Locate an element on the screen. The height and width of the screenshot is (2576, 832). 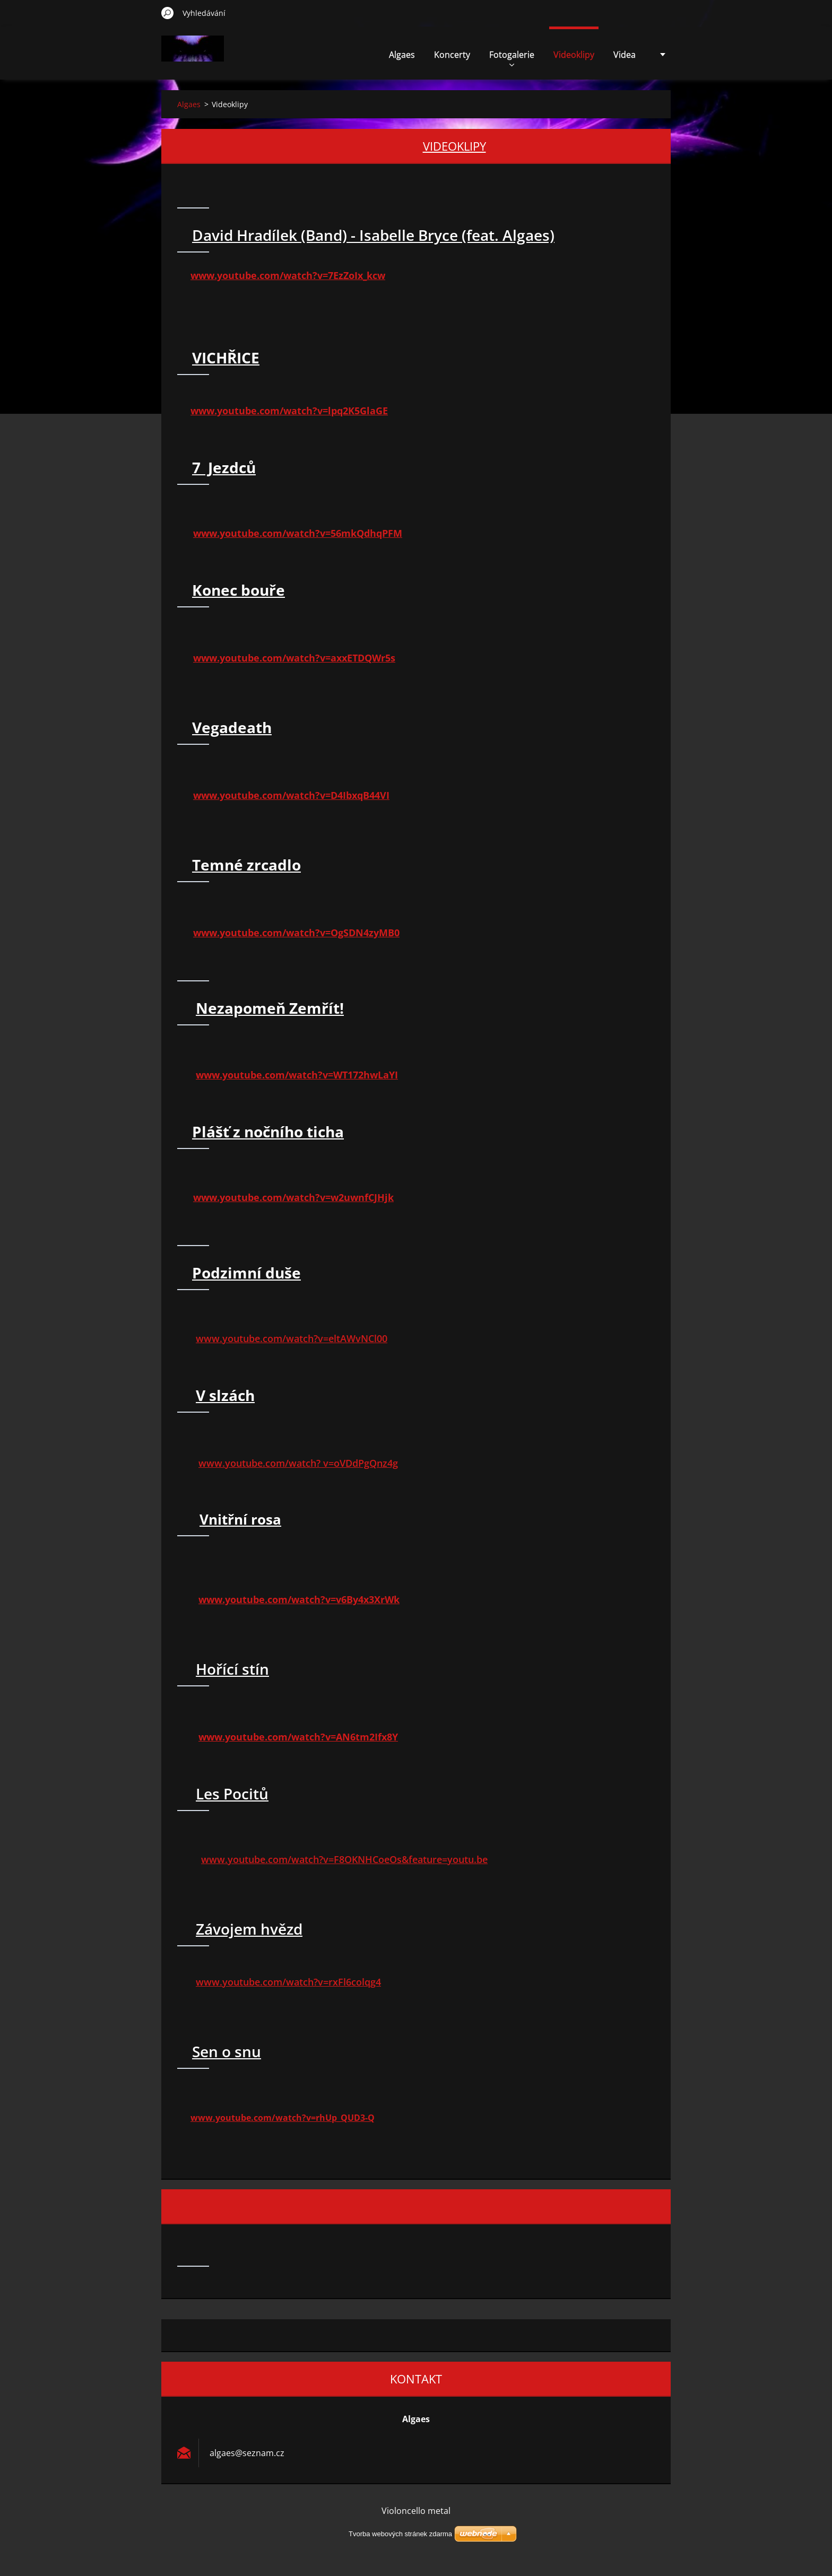
www.youtube.com/watch?v=rxFl6colqg4 is located at coordinates (288, 1981).